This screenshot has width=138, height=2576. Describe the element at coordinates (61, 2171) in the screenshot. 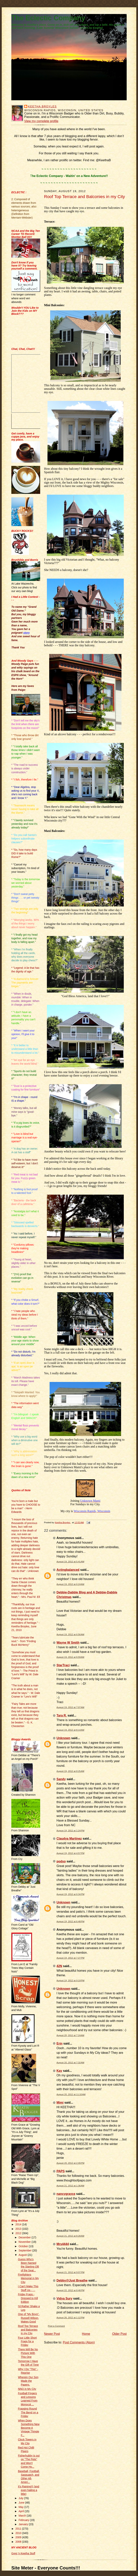

I see `PAPS` at that location.